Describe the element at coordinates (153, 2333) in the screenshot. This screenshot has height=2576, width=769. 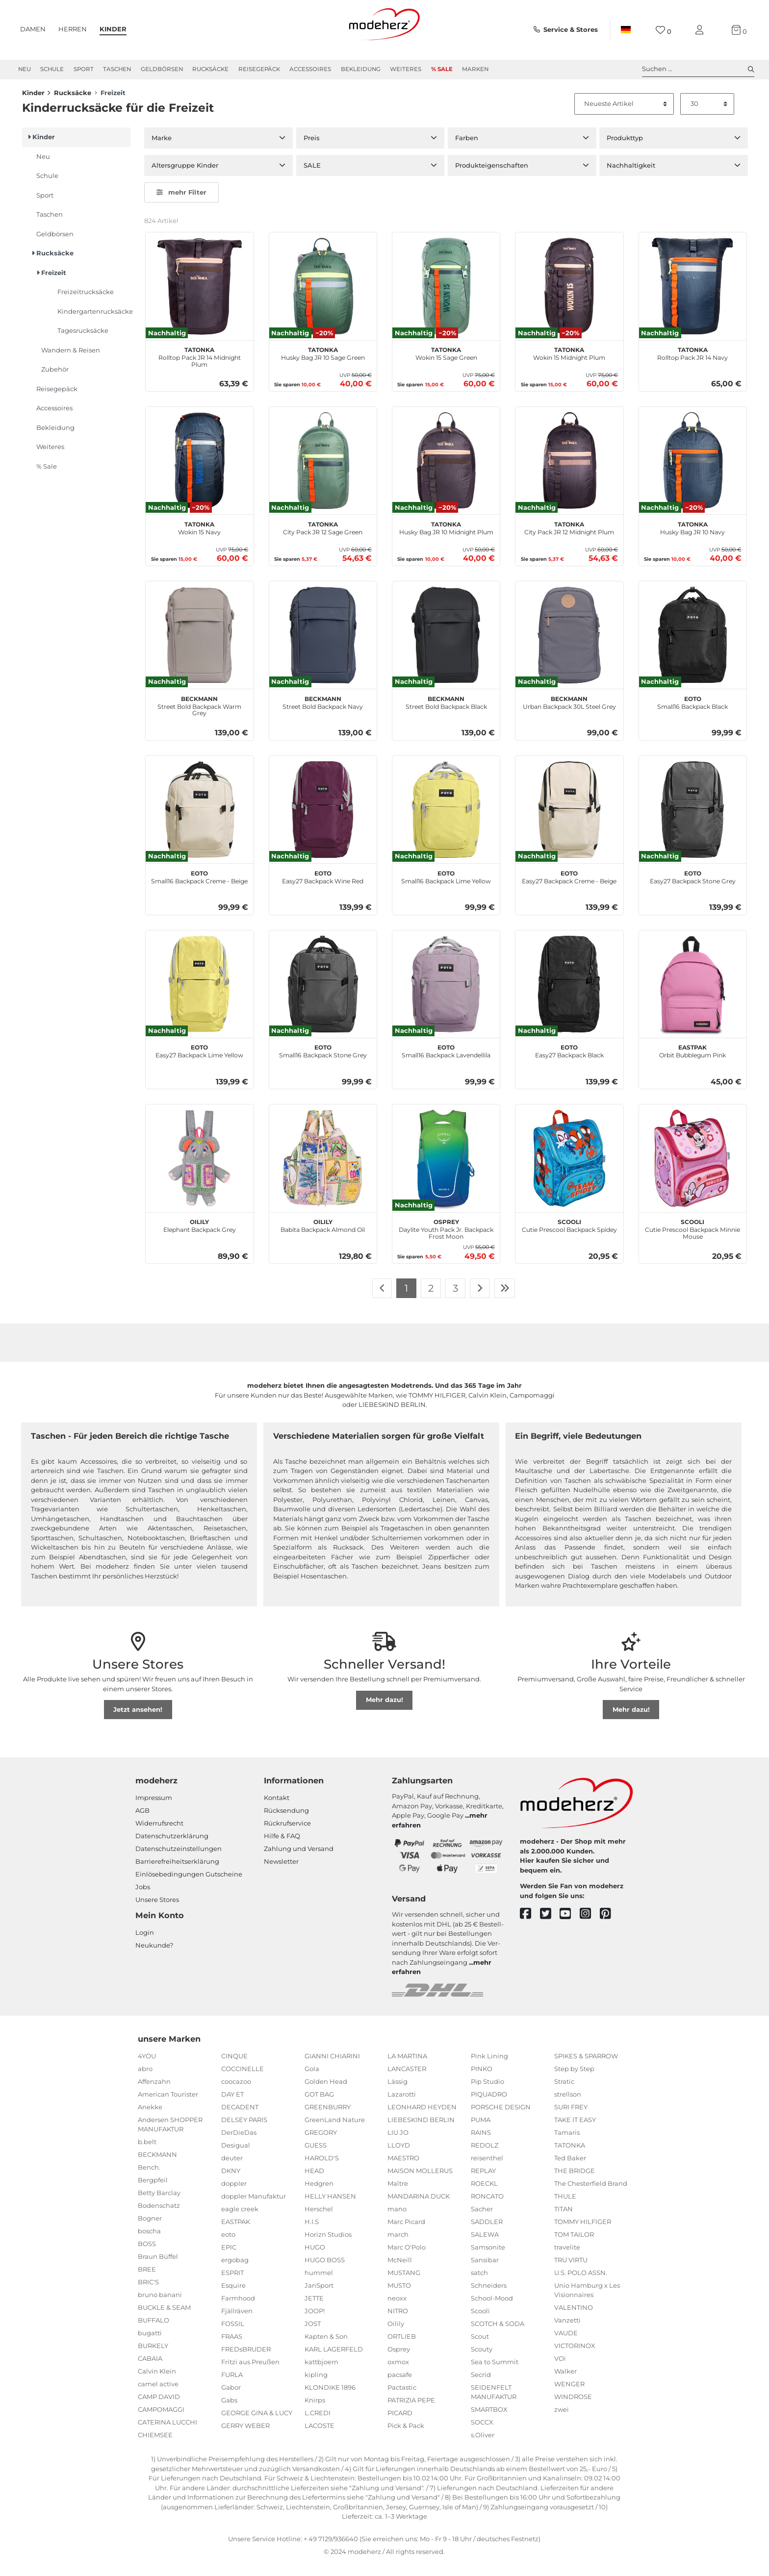
I see `BUFFALO` at that location.